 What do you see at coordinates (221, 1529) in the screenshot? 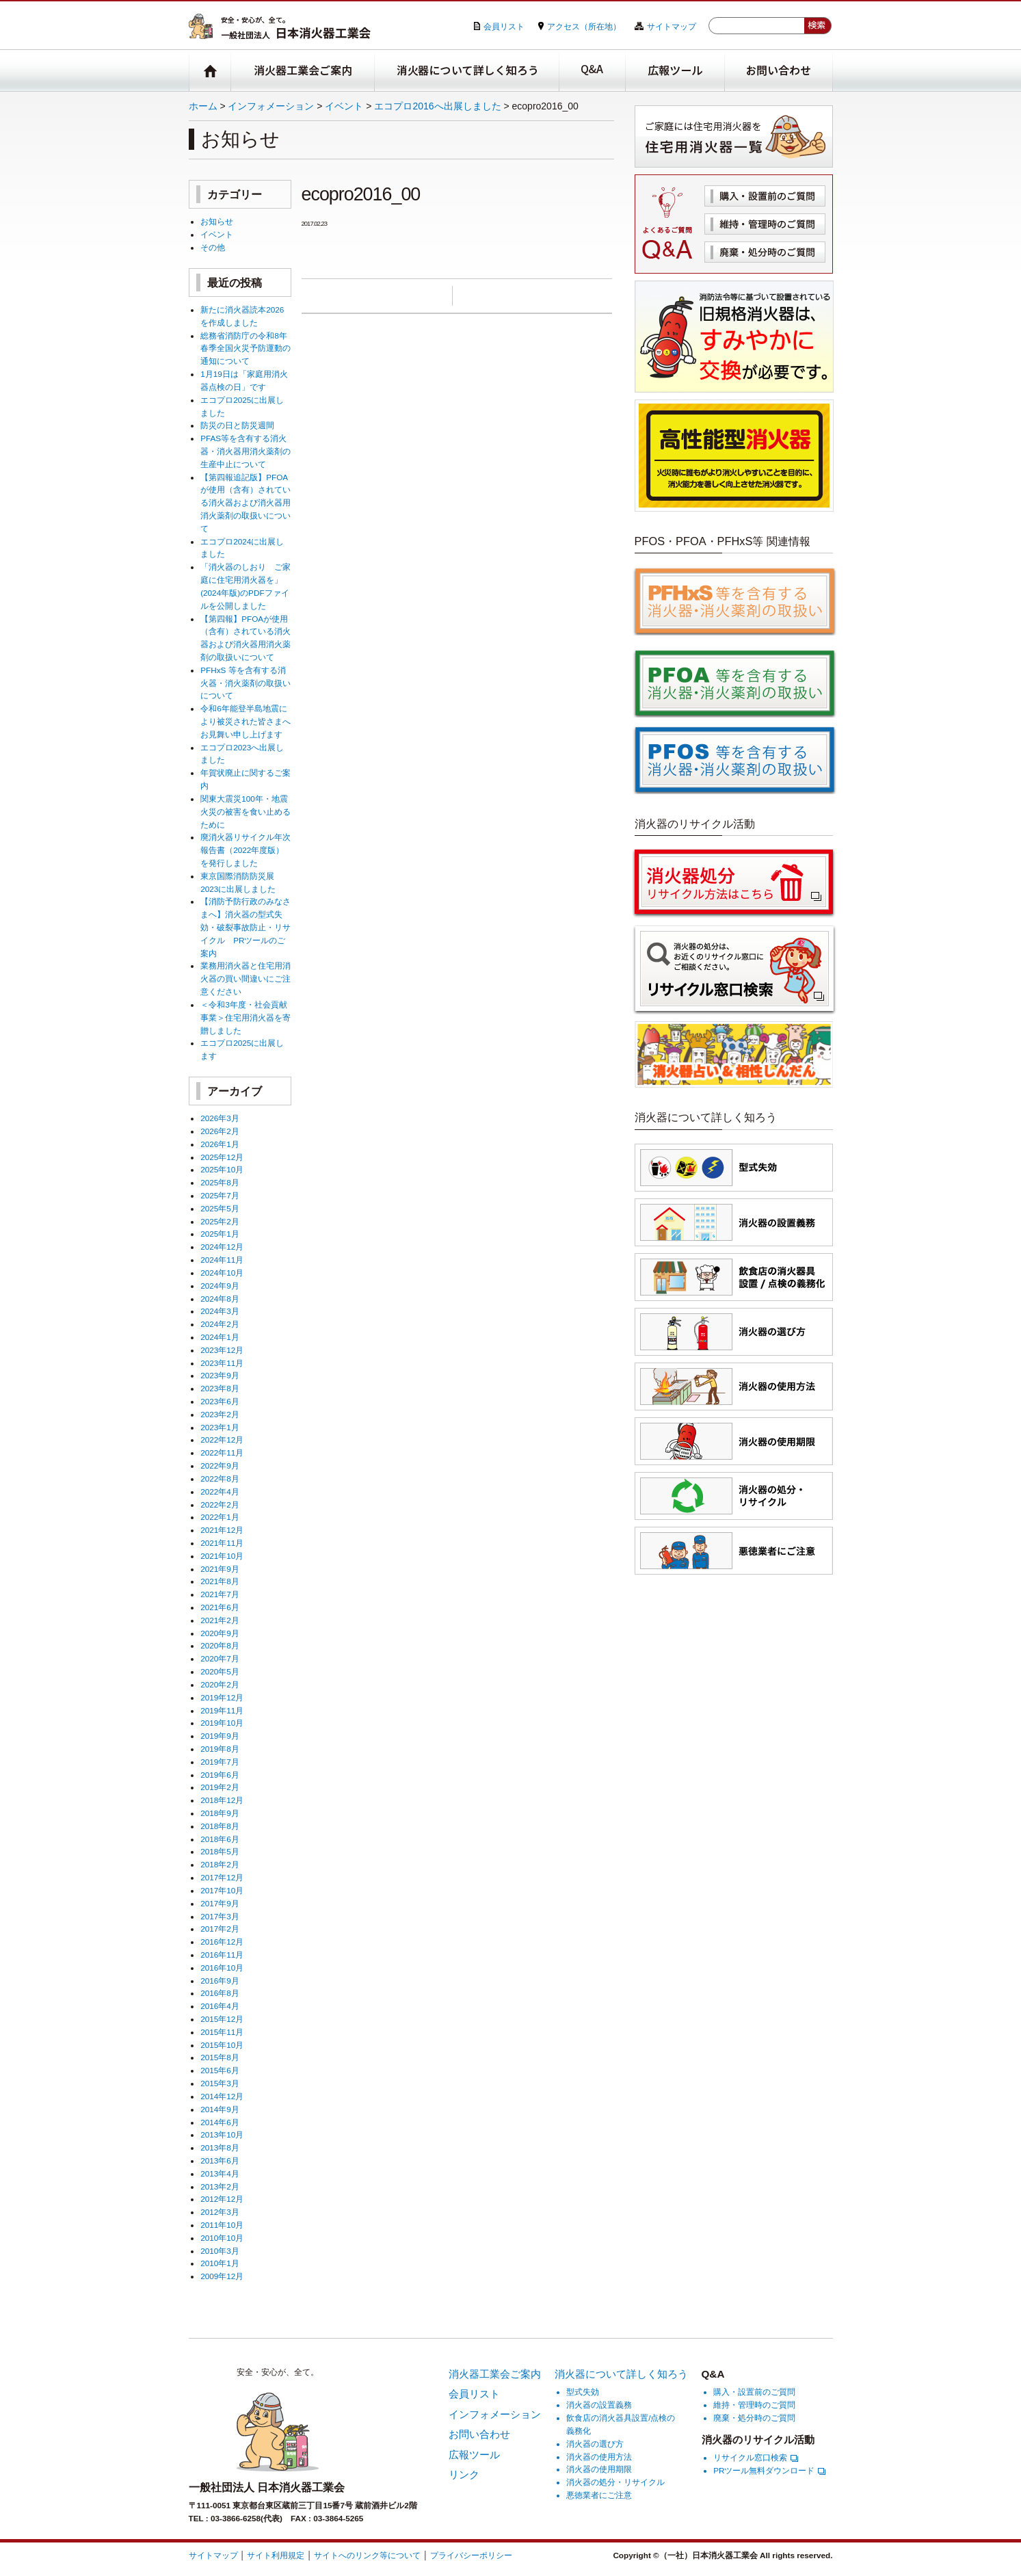
I see `2021年12月` at bounding box center [221, 1529].